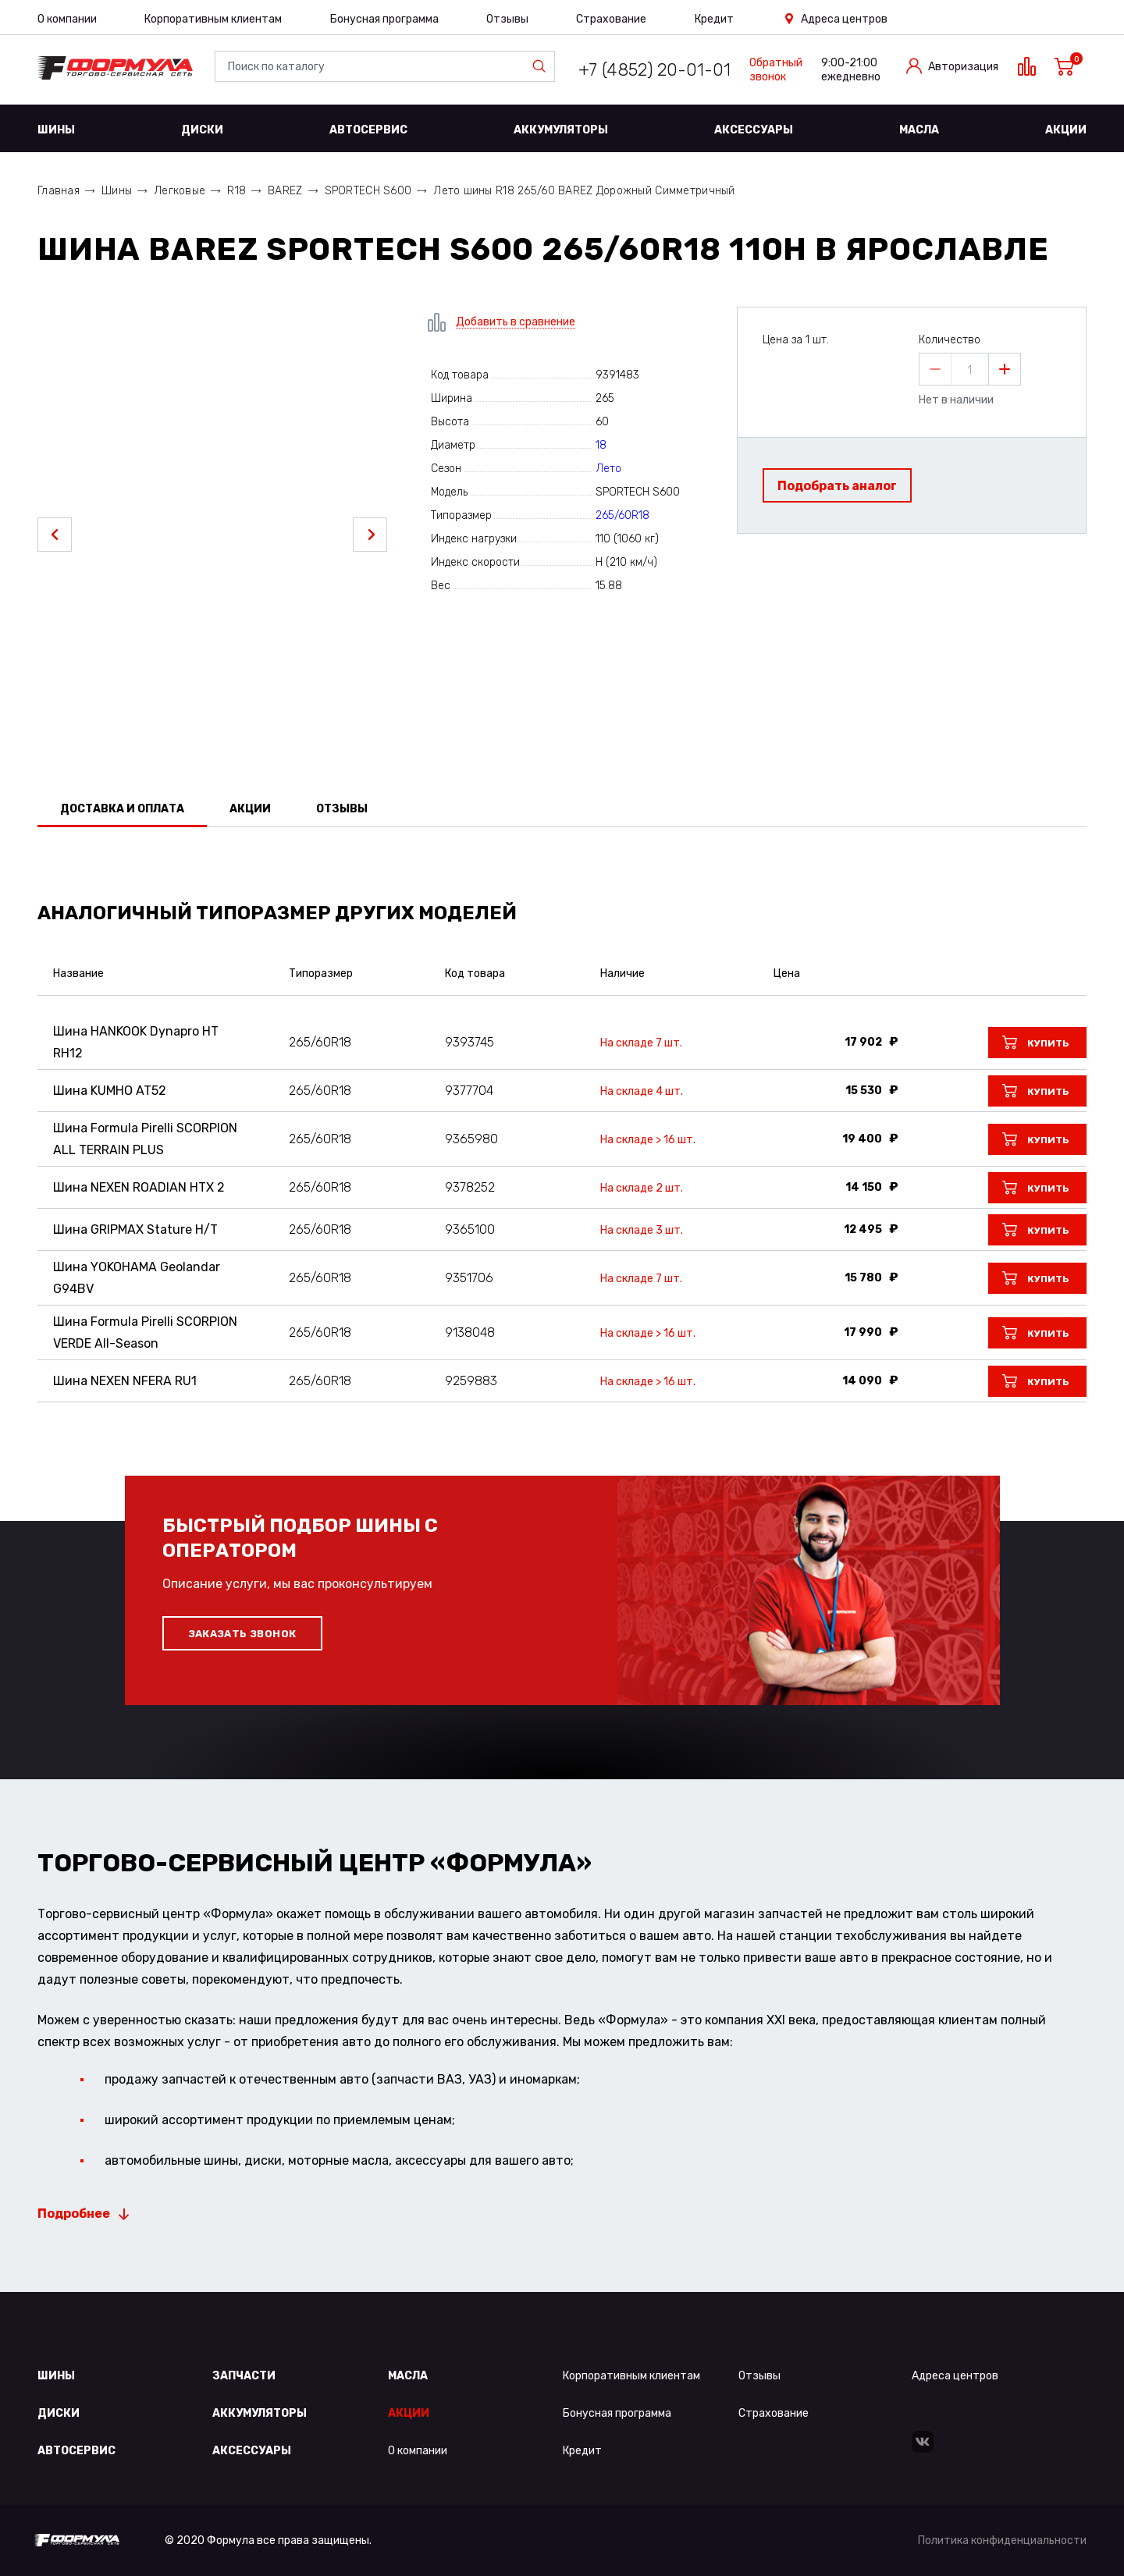 The width and height of the screenshot is (1124, 2576). What do you see at coordinates (601, 445) in the screenshot?
I see `18` at bounding box center [601, 445].